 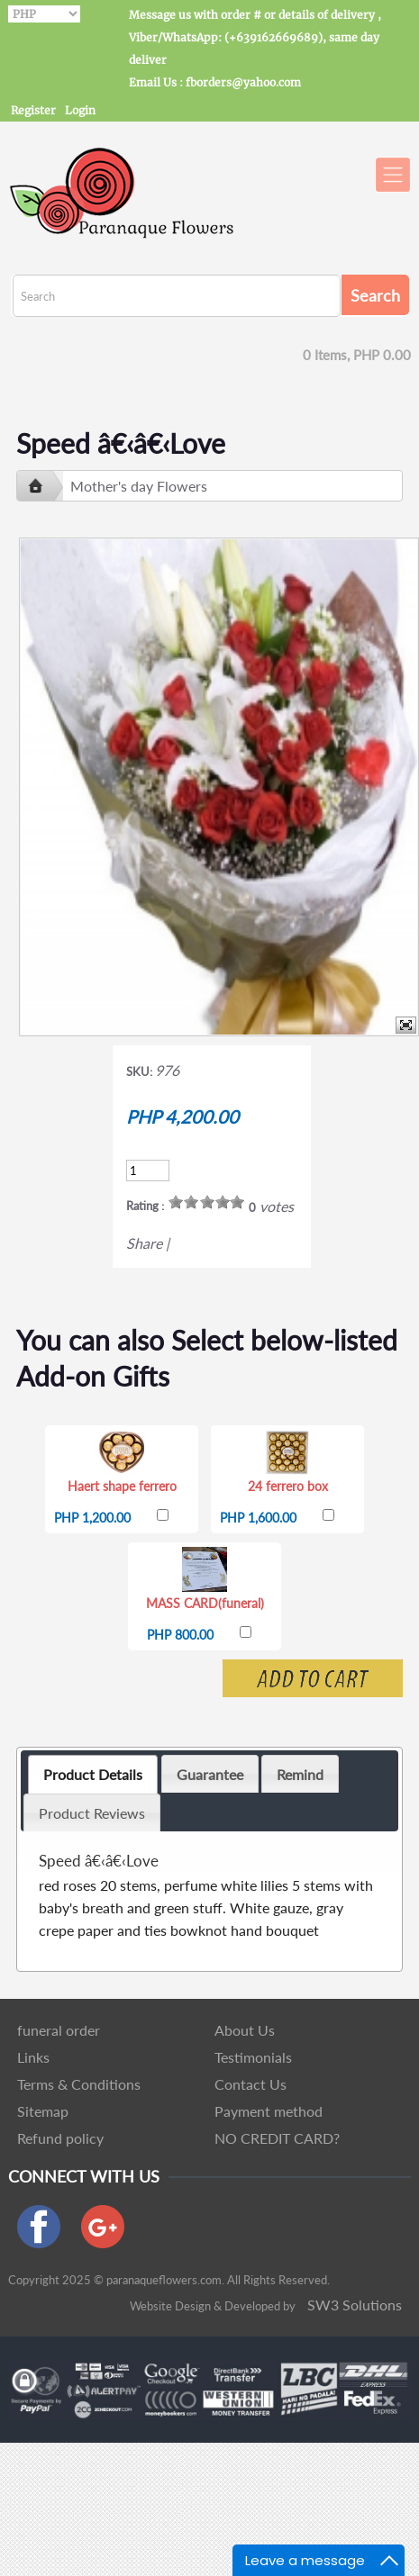 I want to click on About Us, so click(x=244, y=2029).